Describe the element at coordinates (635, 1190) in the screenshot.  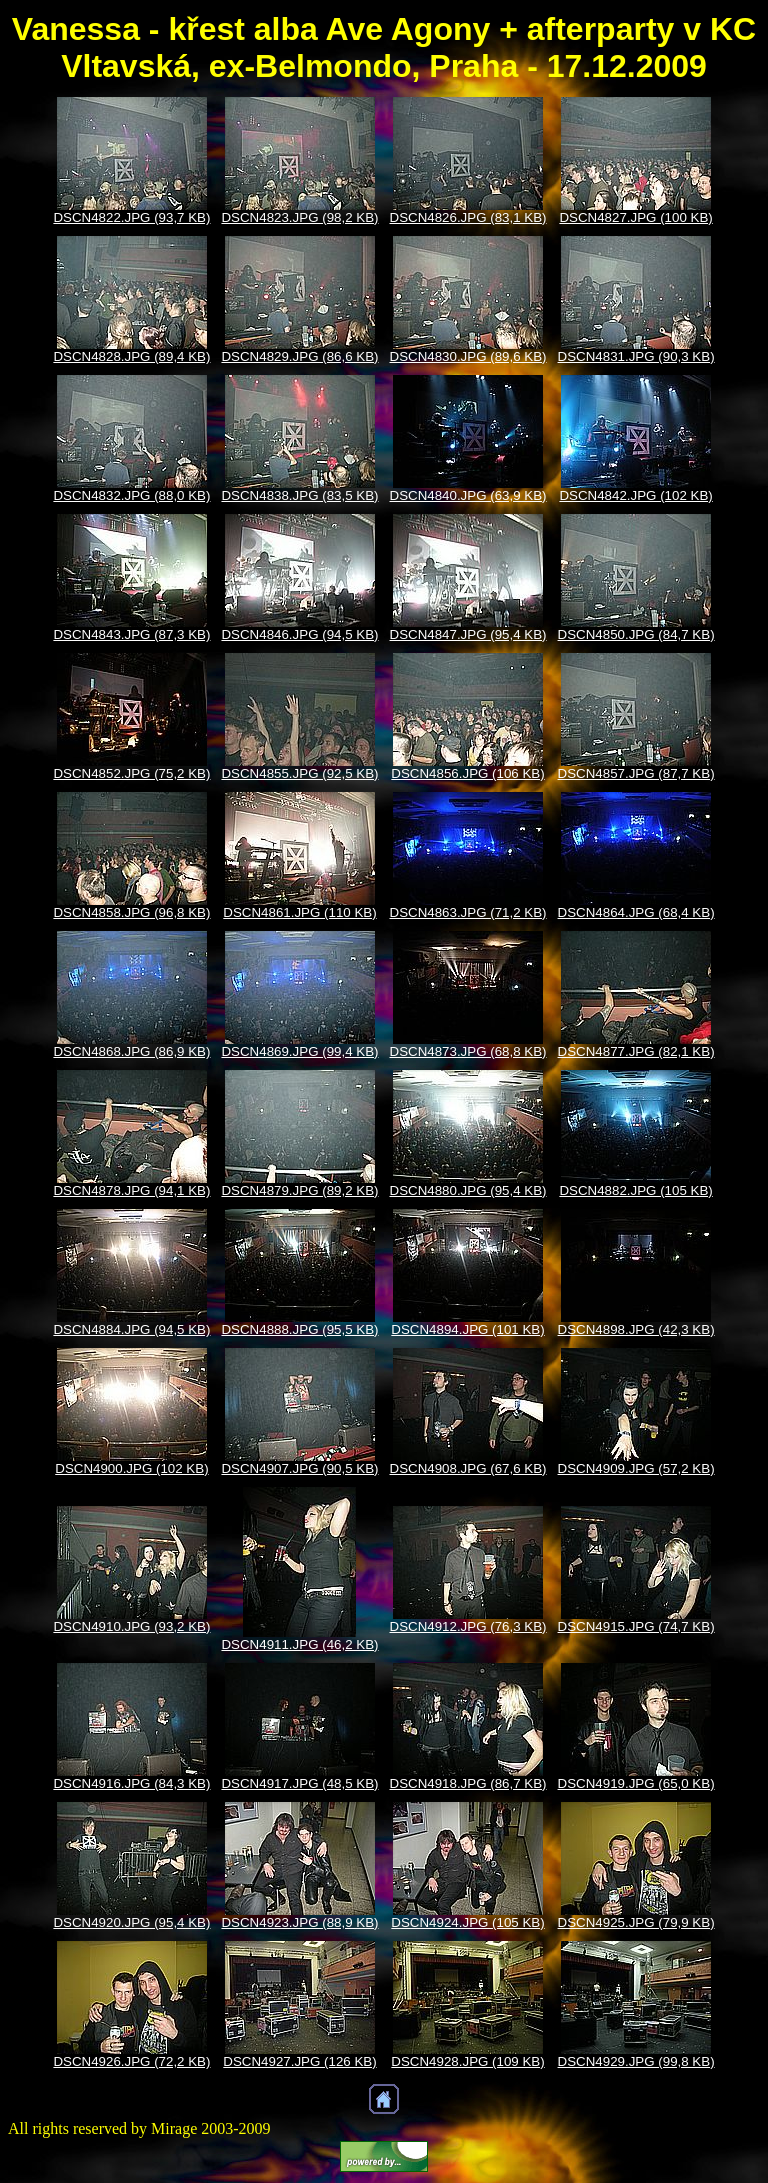
I see `DSCN4882.JPG (105 KB)` at that location.